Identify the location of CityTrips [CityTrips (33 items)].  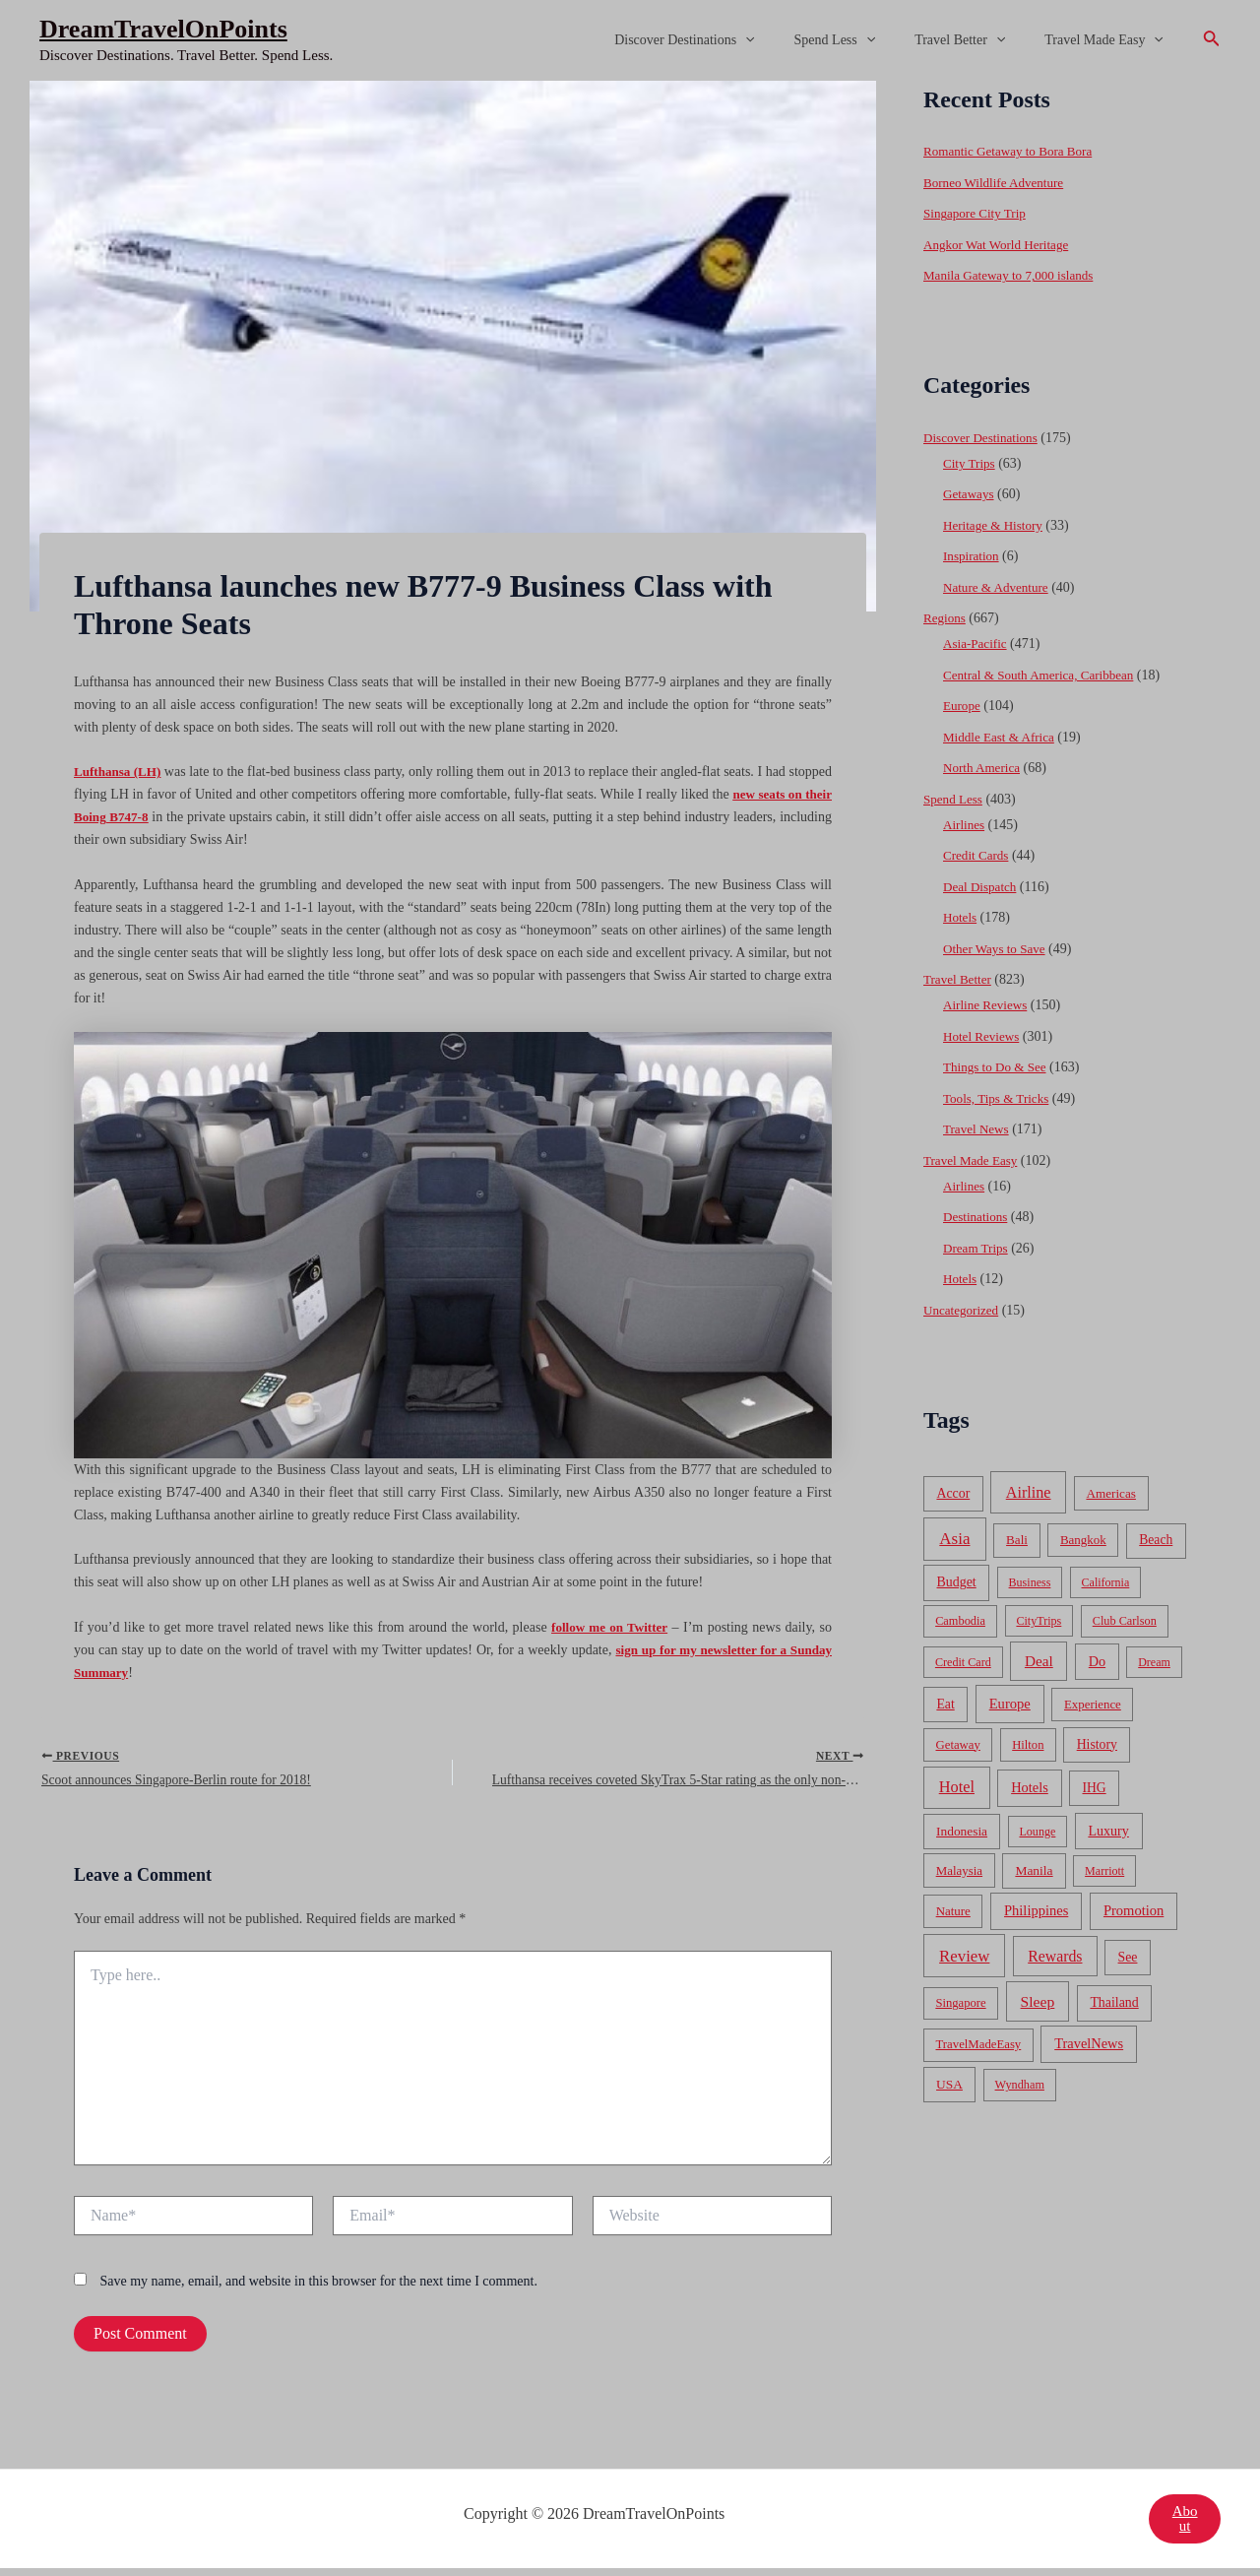
(1038, 1621).